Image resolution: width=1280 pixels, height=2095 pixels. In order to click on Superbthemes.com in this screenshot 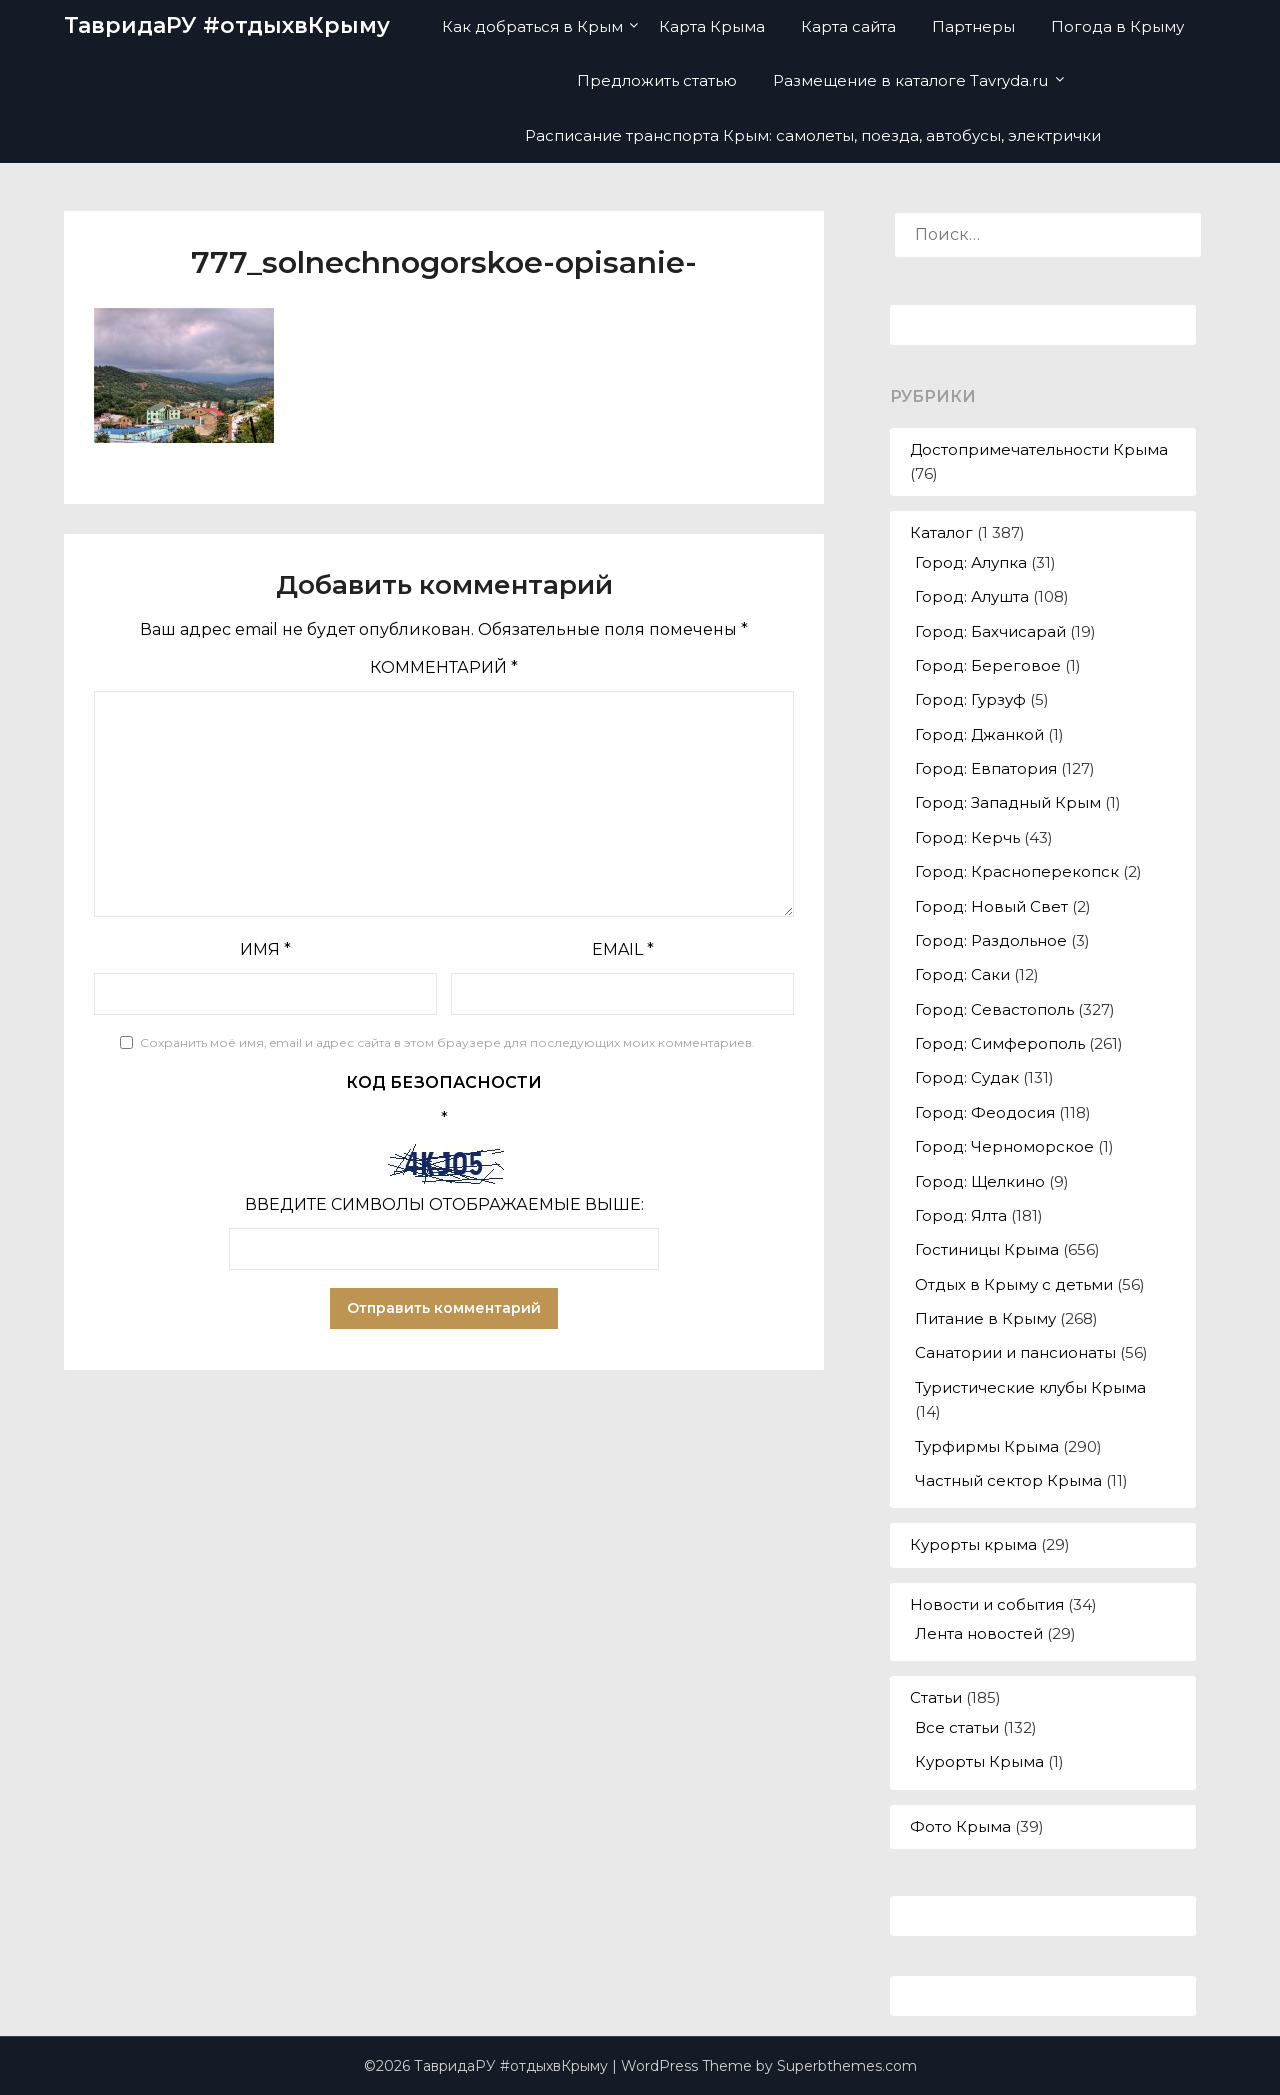, I will do `click(847, 2066)`.